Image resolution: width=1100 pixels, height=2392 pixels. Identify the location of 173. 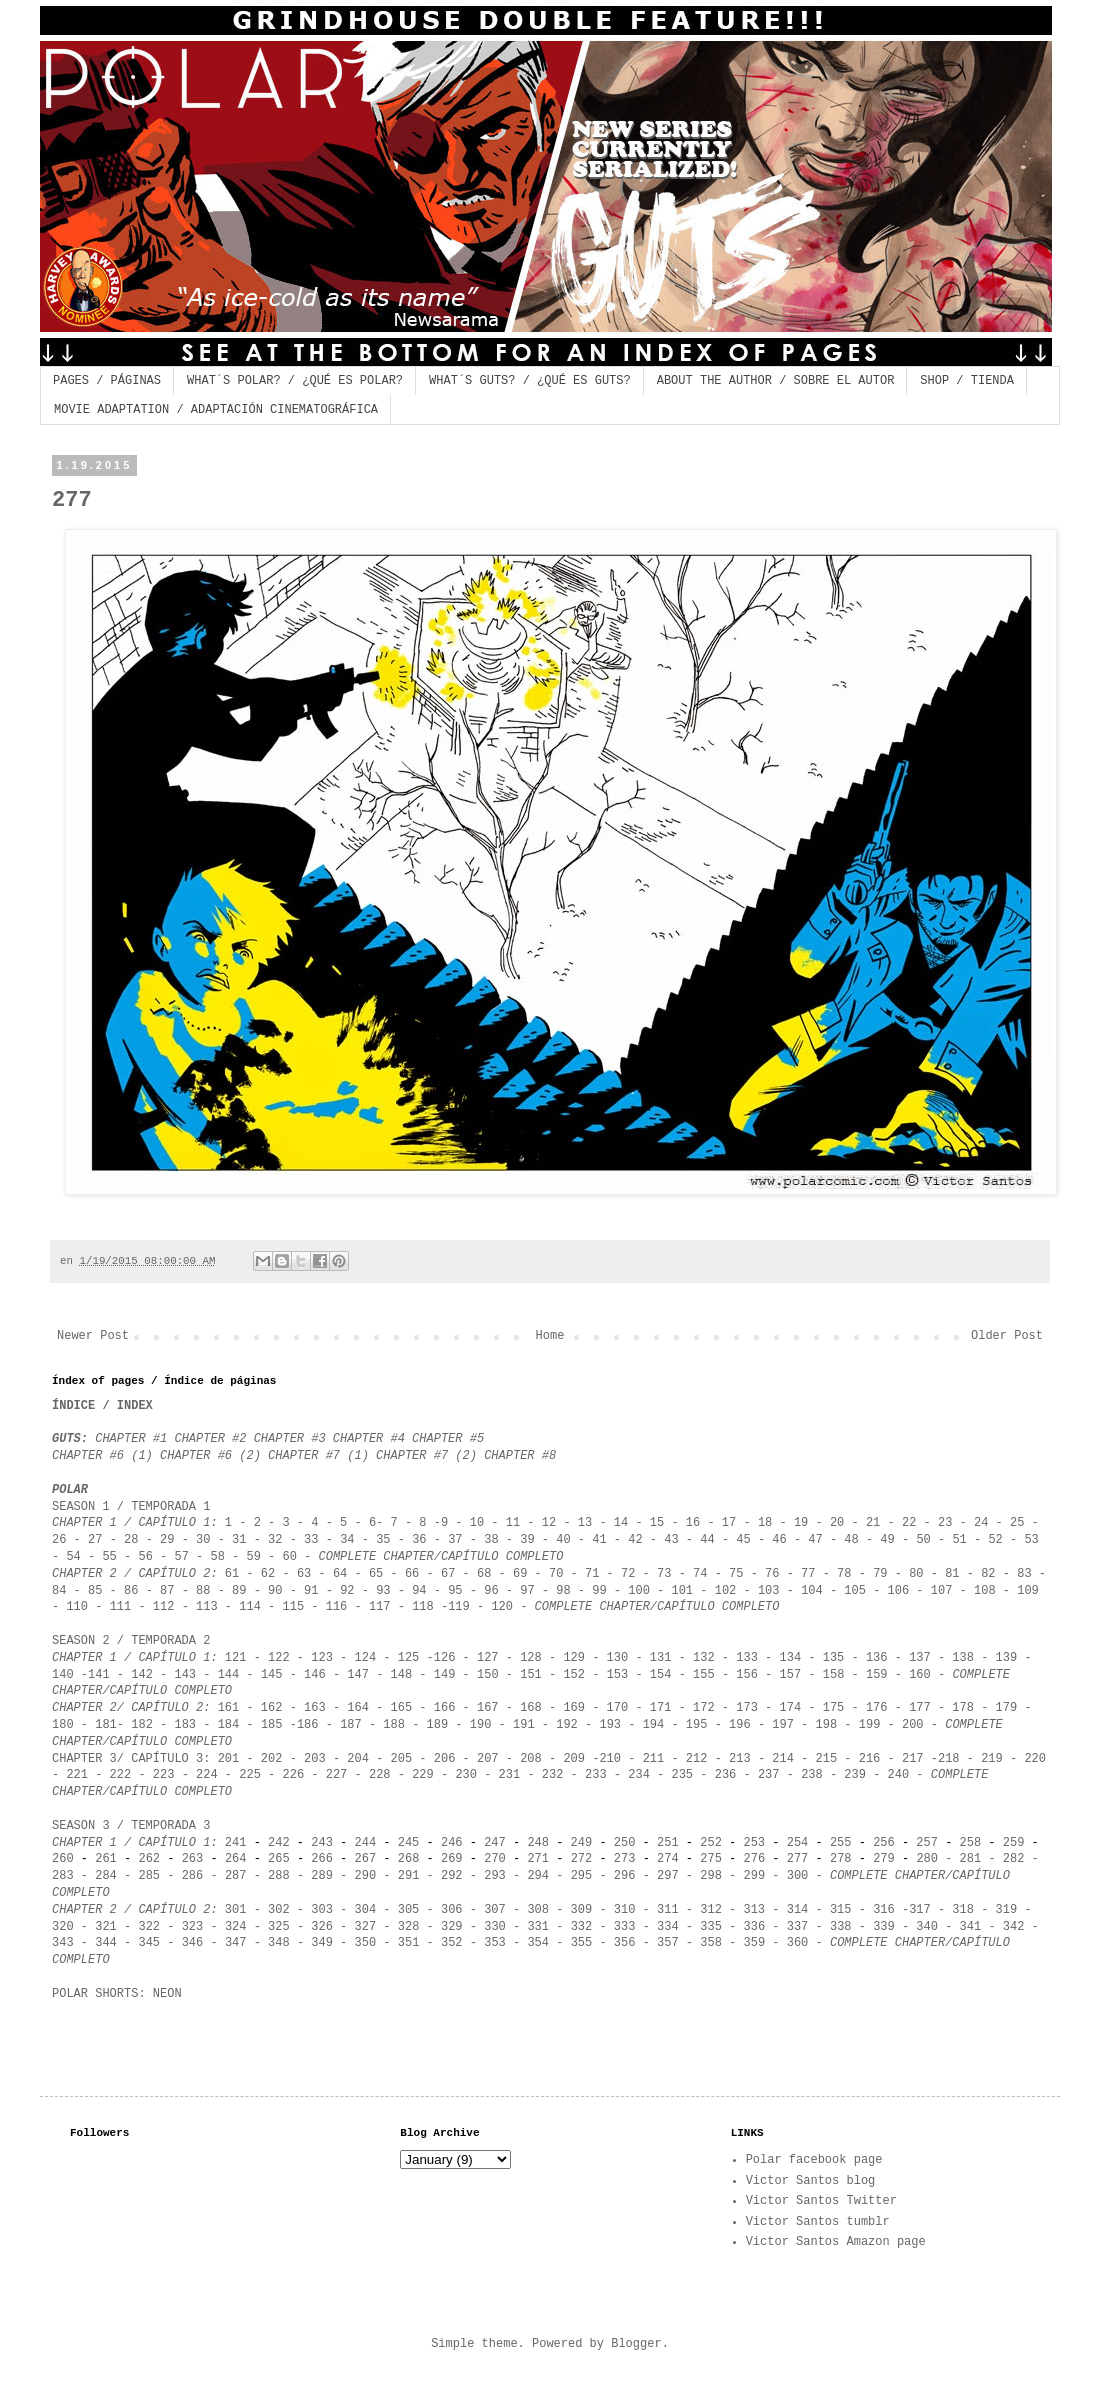
(747, 1708).